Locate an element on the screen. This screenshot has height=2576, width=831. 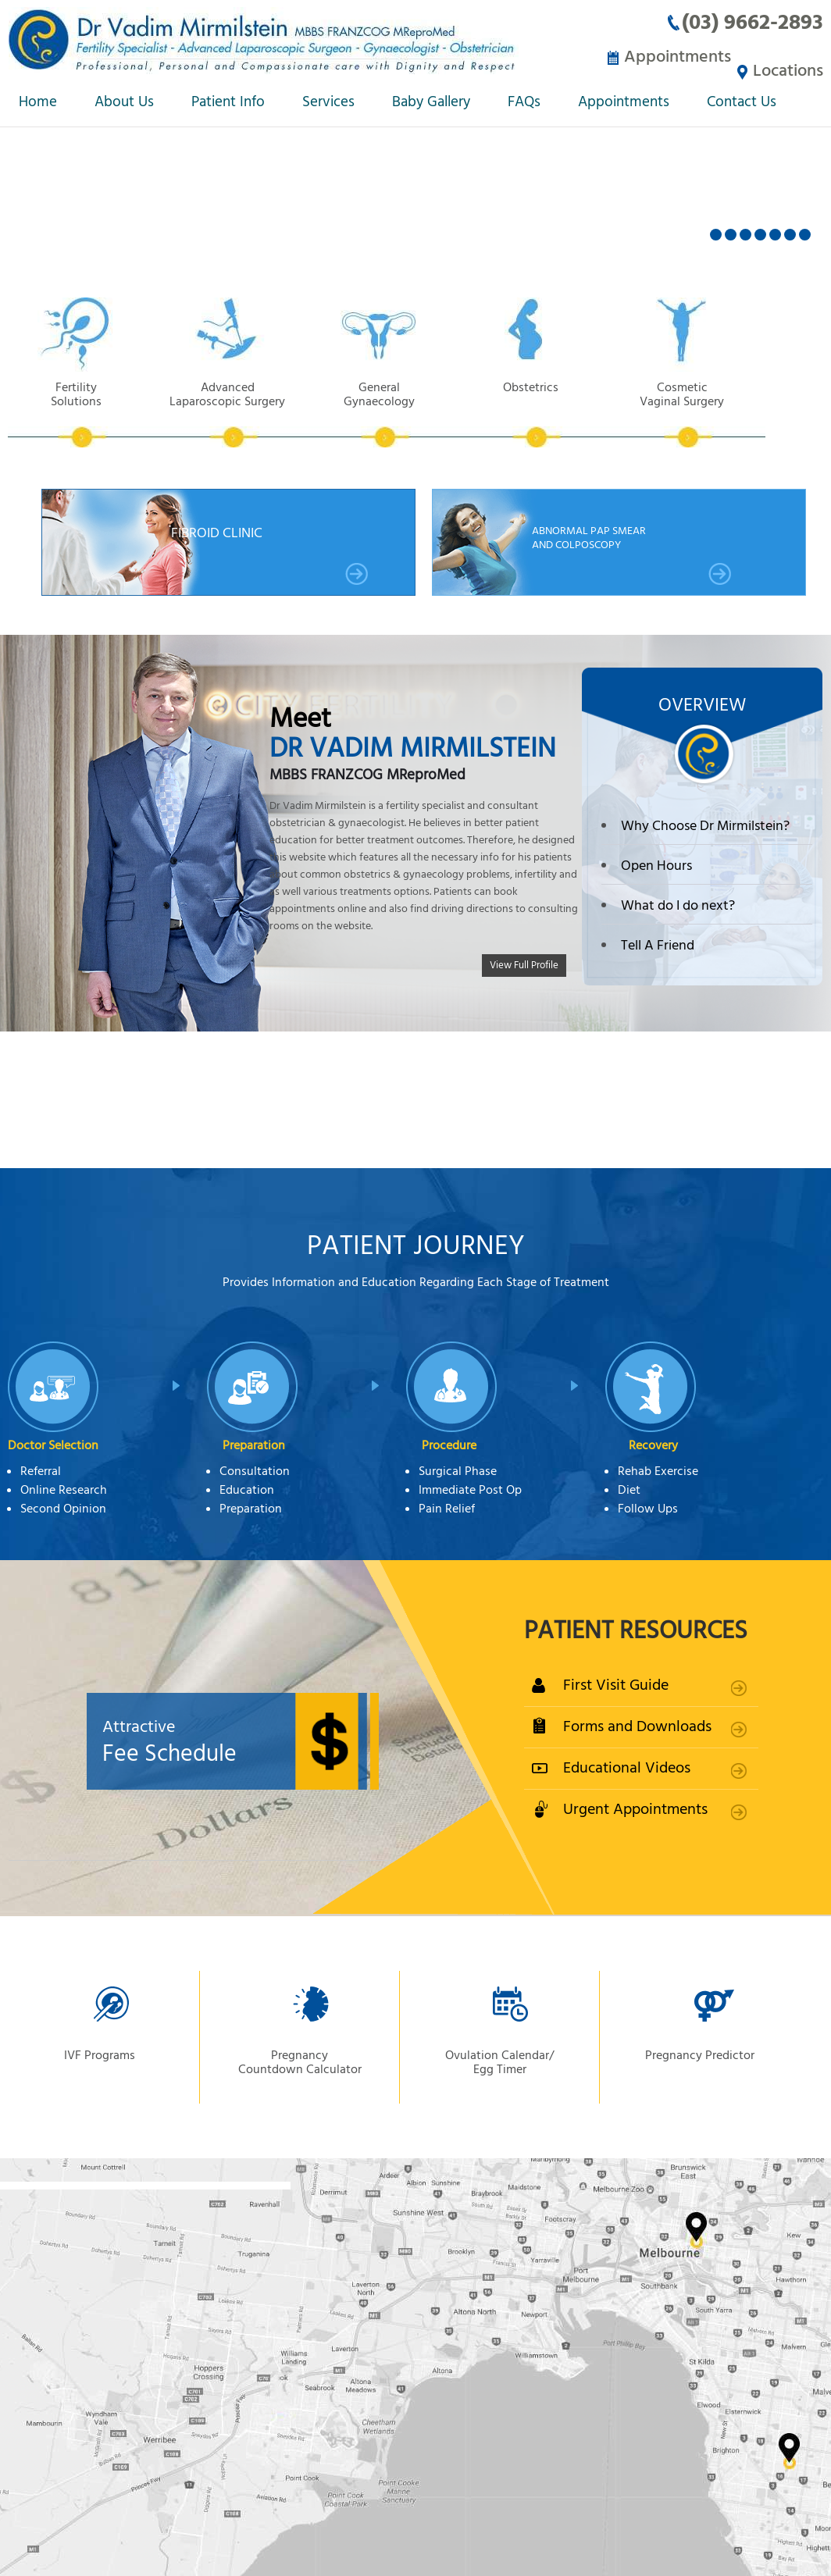
General Gynaecology is located at coordinates (398, 412).